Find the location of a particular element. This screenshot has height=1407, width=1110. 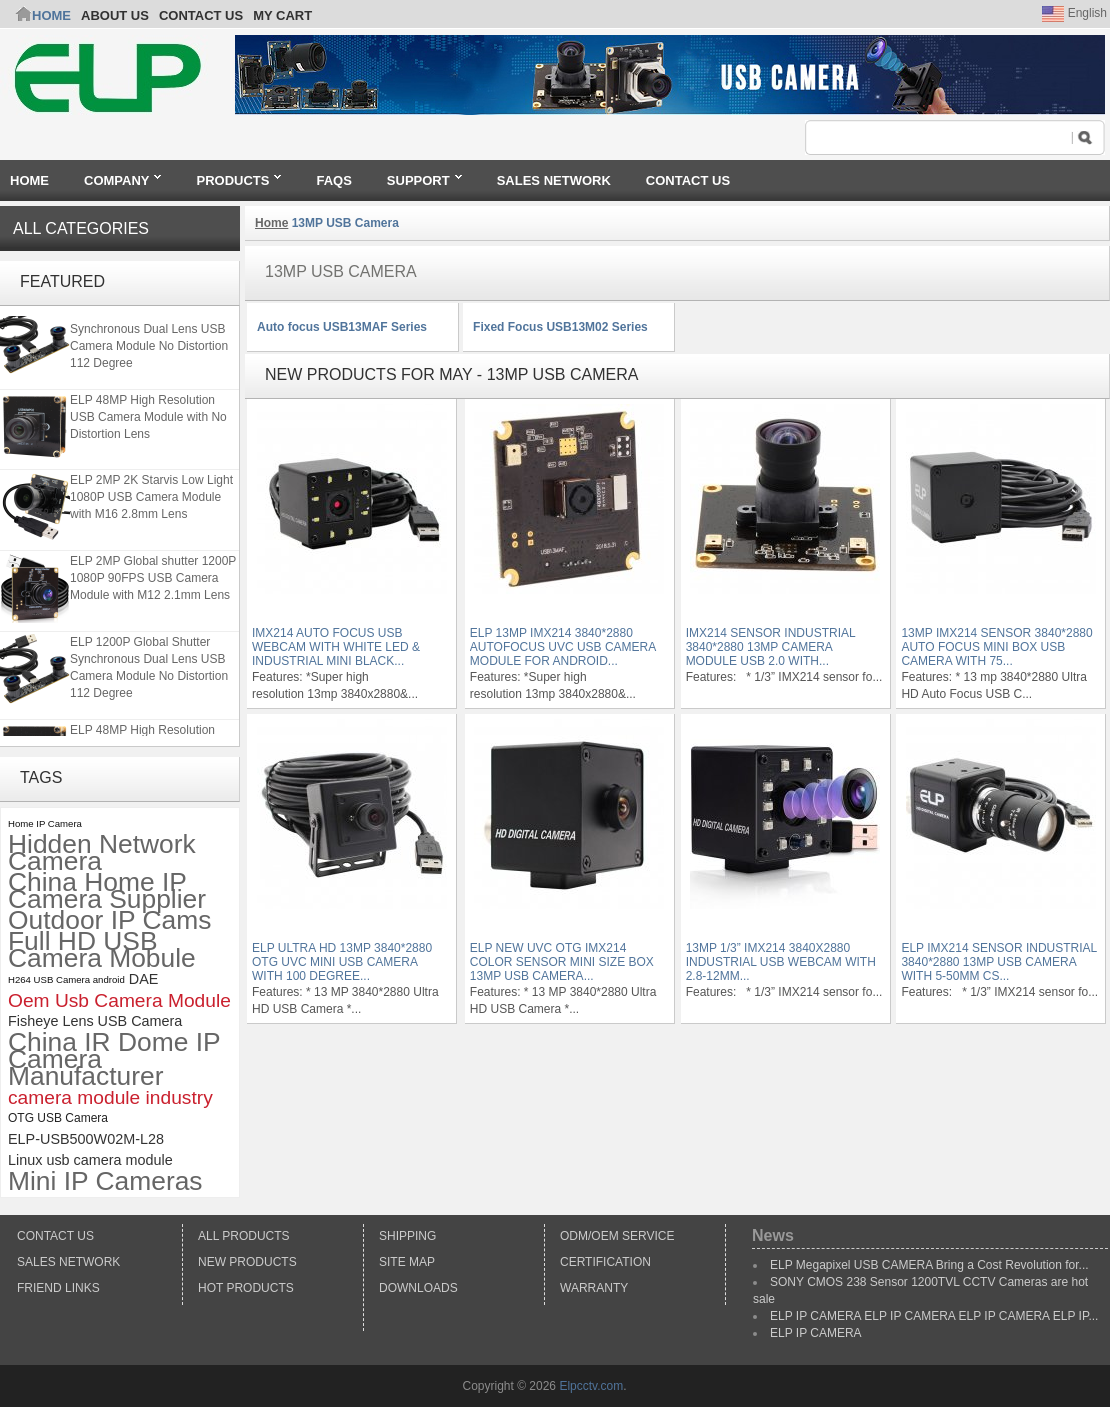

Oem Usb Camera Module is located at coordinates (119, 1000).